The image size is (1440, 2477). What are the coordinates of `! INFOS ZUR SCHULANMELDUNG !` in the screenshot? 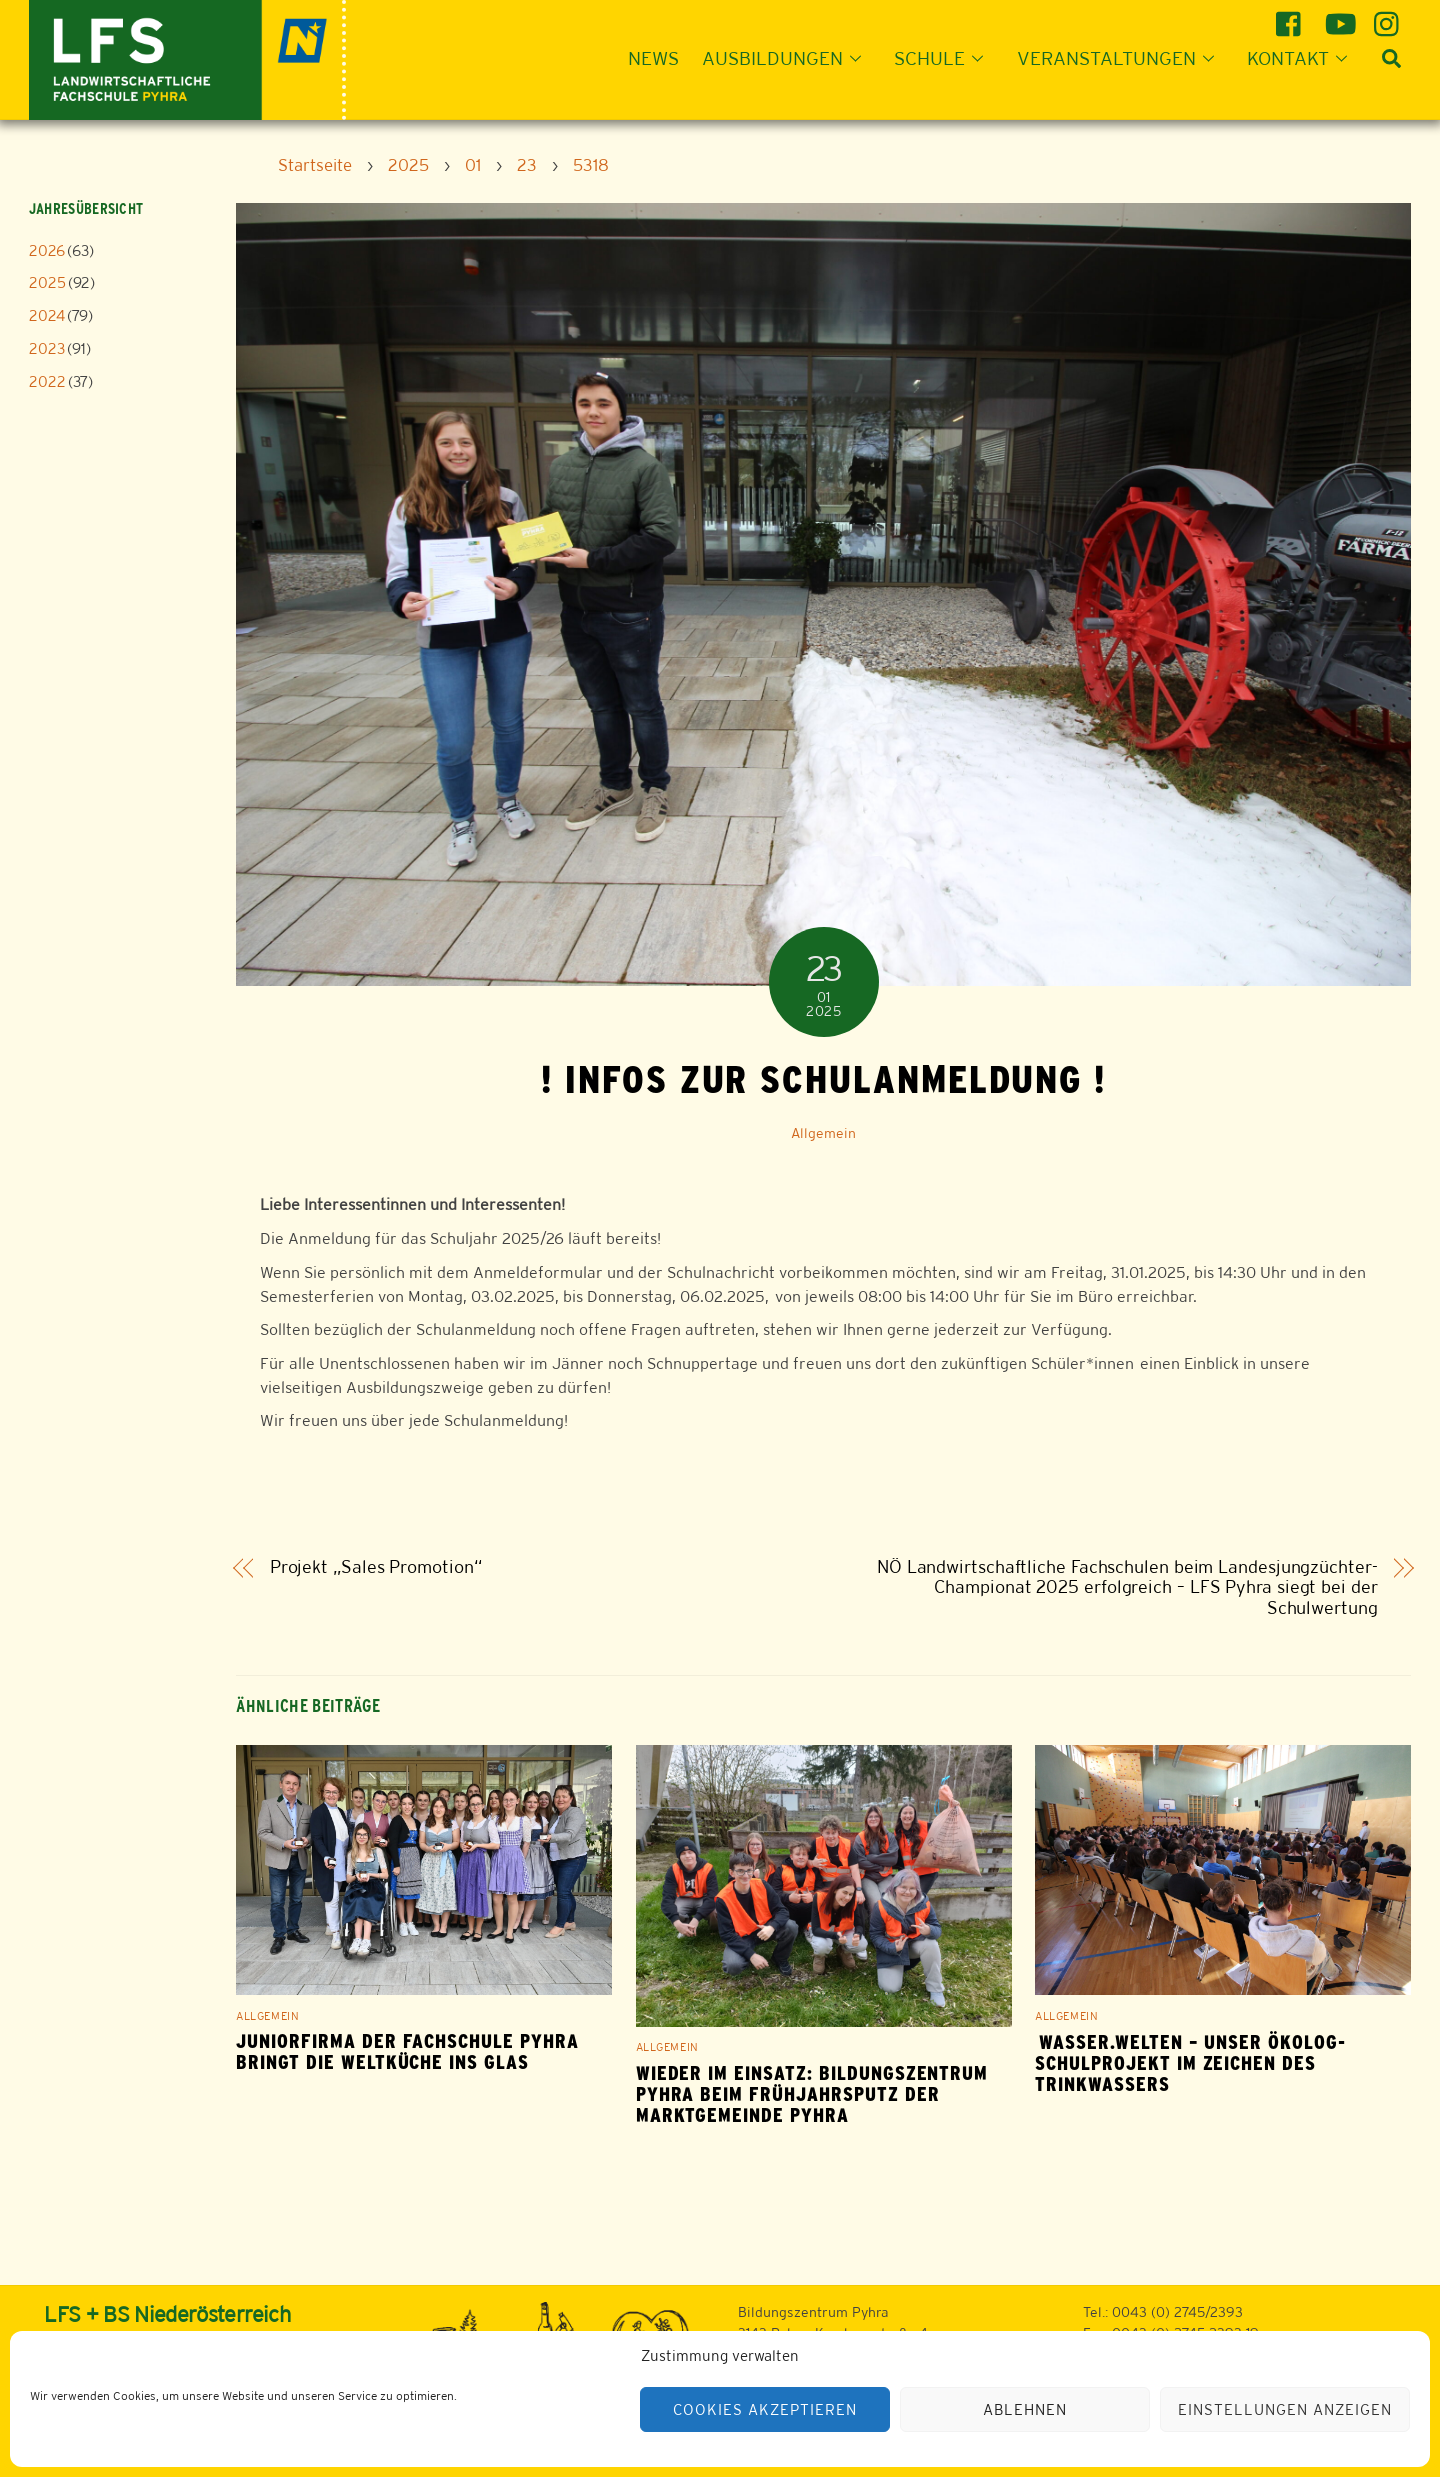 It's located at (823, 1079).